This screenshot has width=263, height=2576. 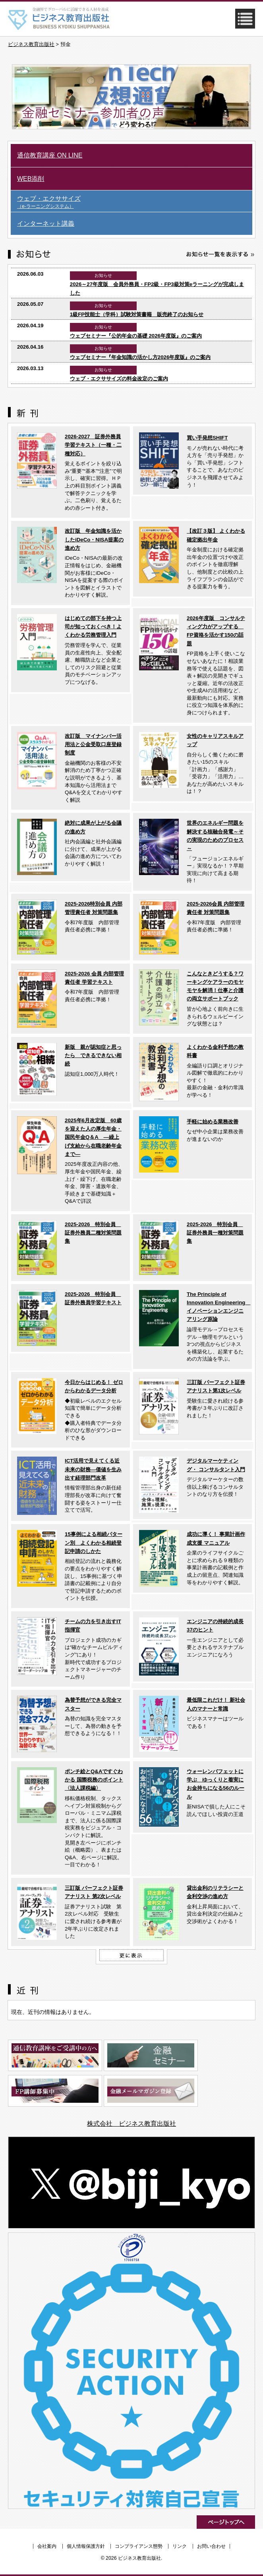 What do you see at coordinates (136, 314) in the screenshot?
I see `1級FP技能士（学科）試験対策書籍 販売終了のお知らせ` at bounding box center [136, 314].